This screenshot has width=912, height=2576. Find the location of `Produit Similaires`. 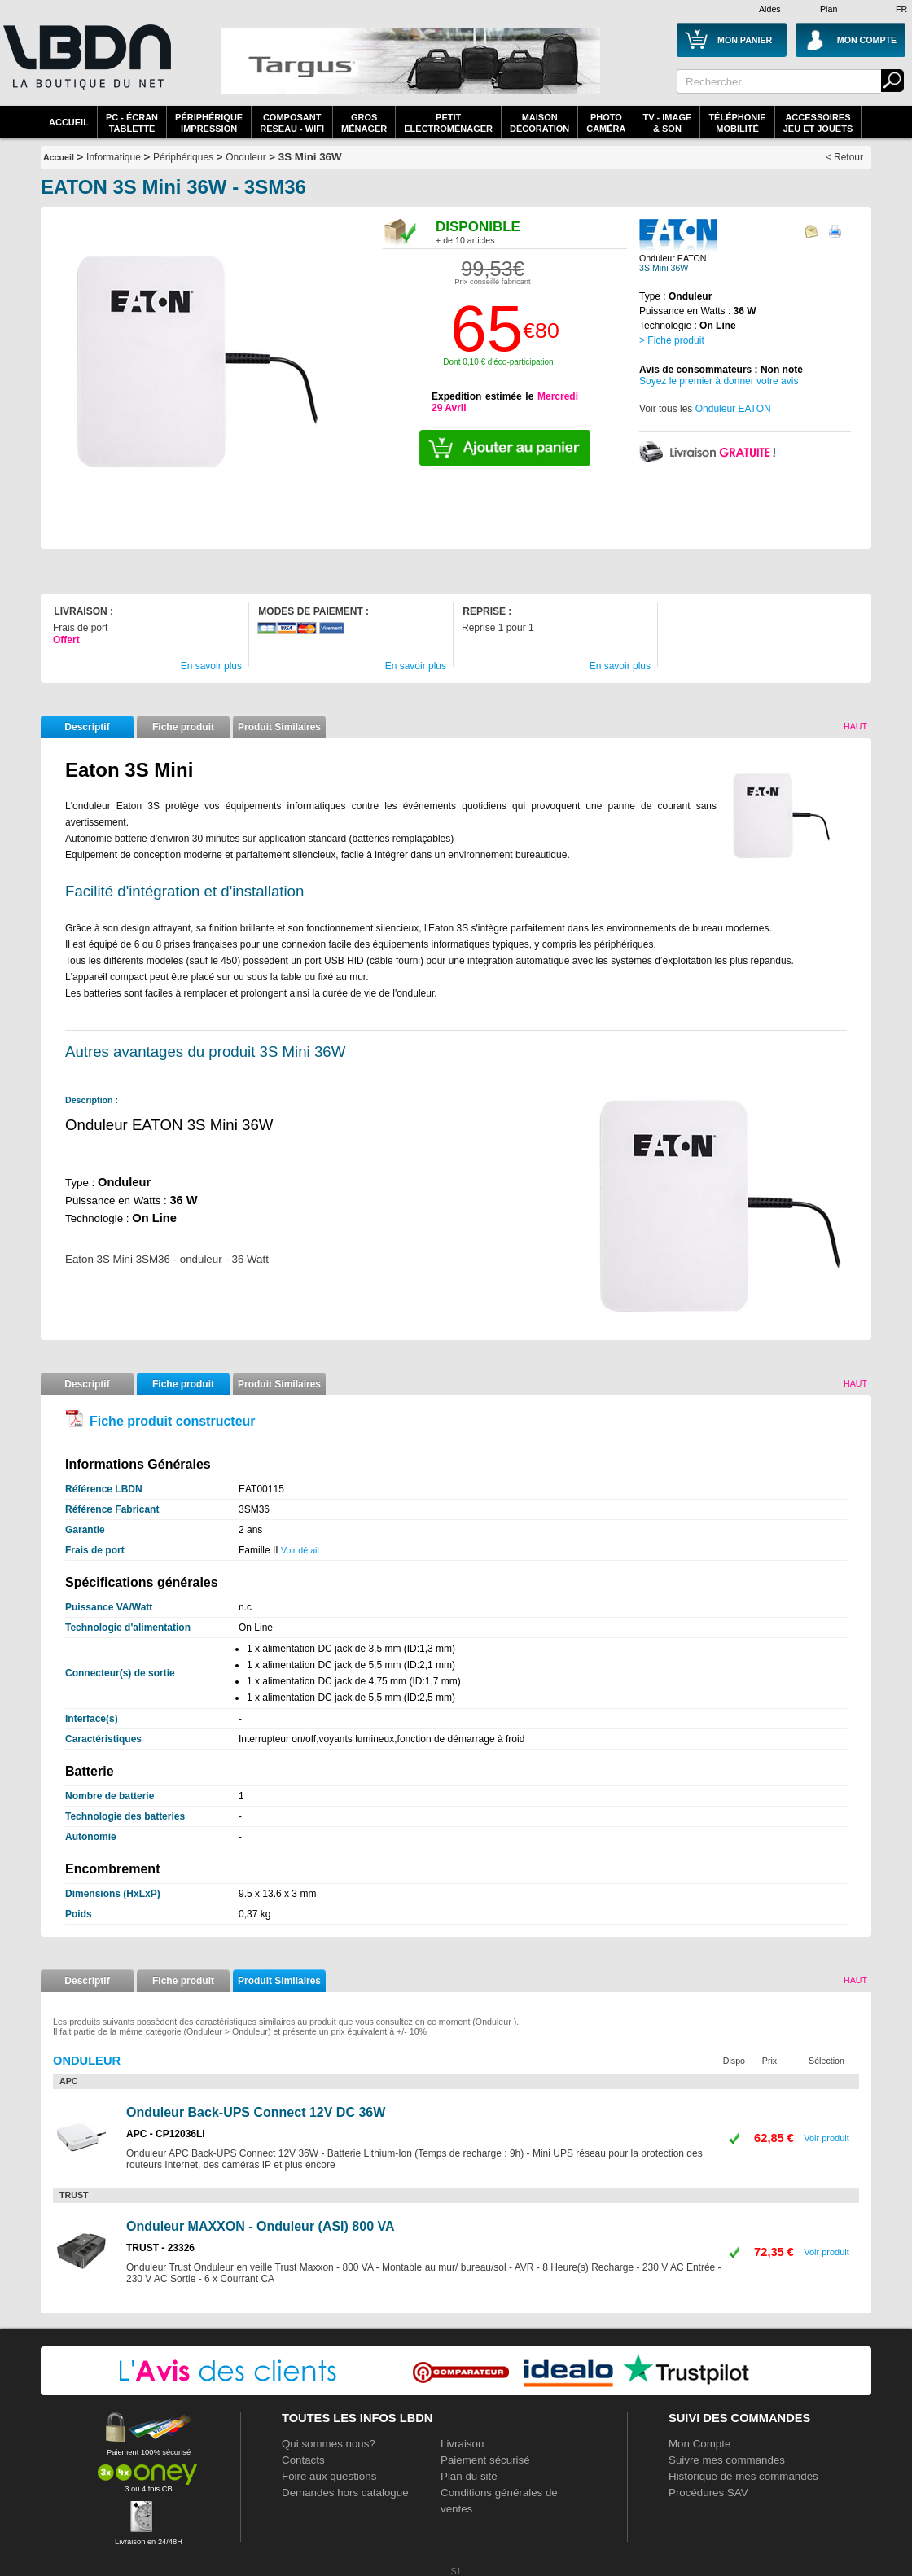

Produit Similaires is located at coordinates (279, 727).